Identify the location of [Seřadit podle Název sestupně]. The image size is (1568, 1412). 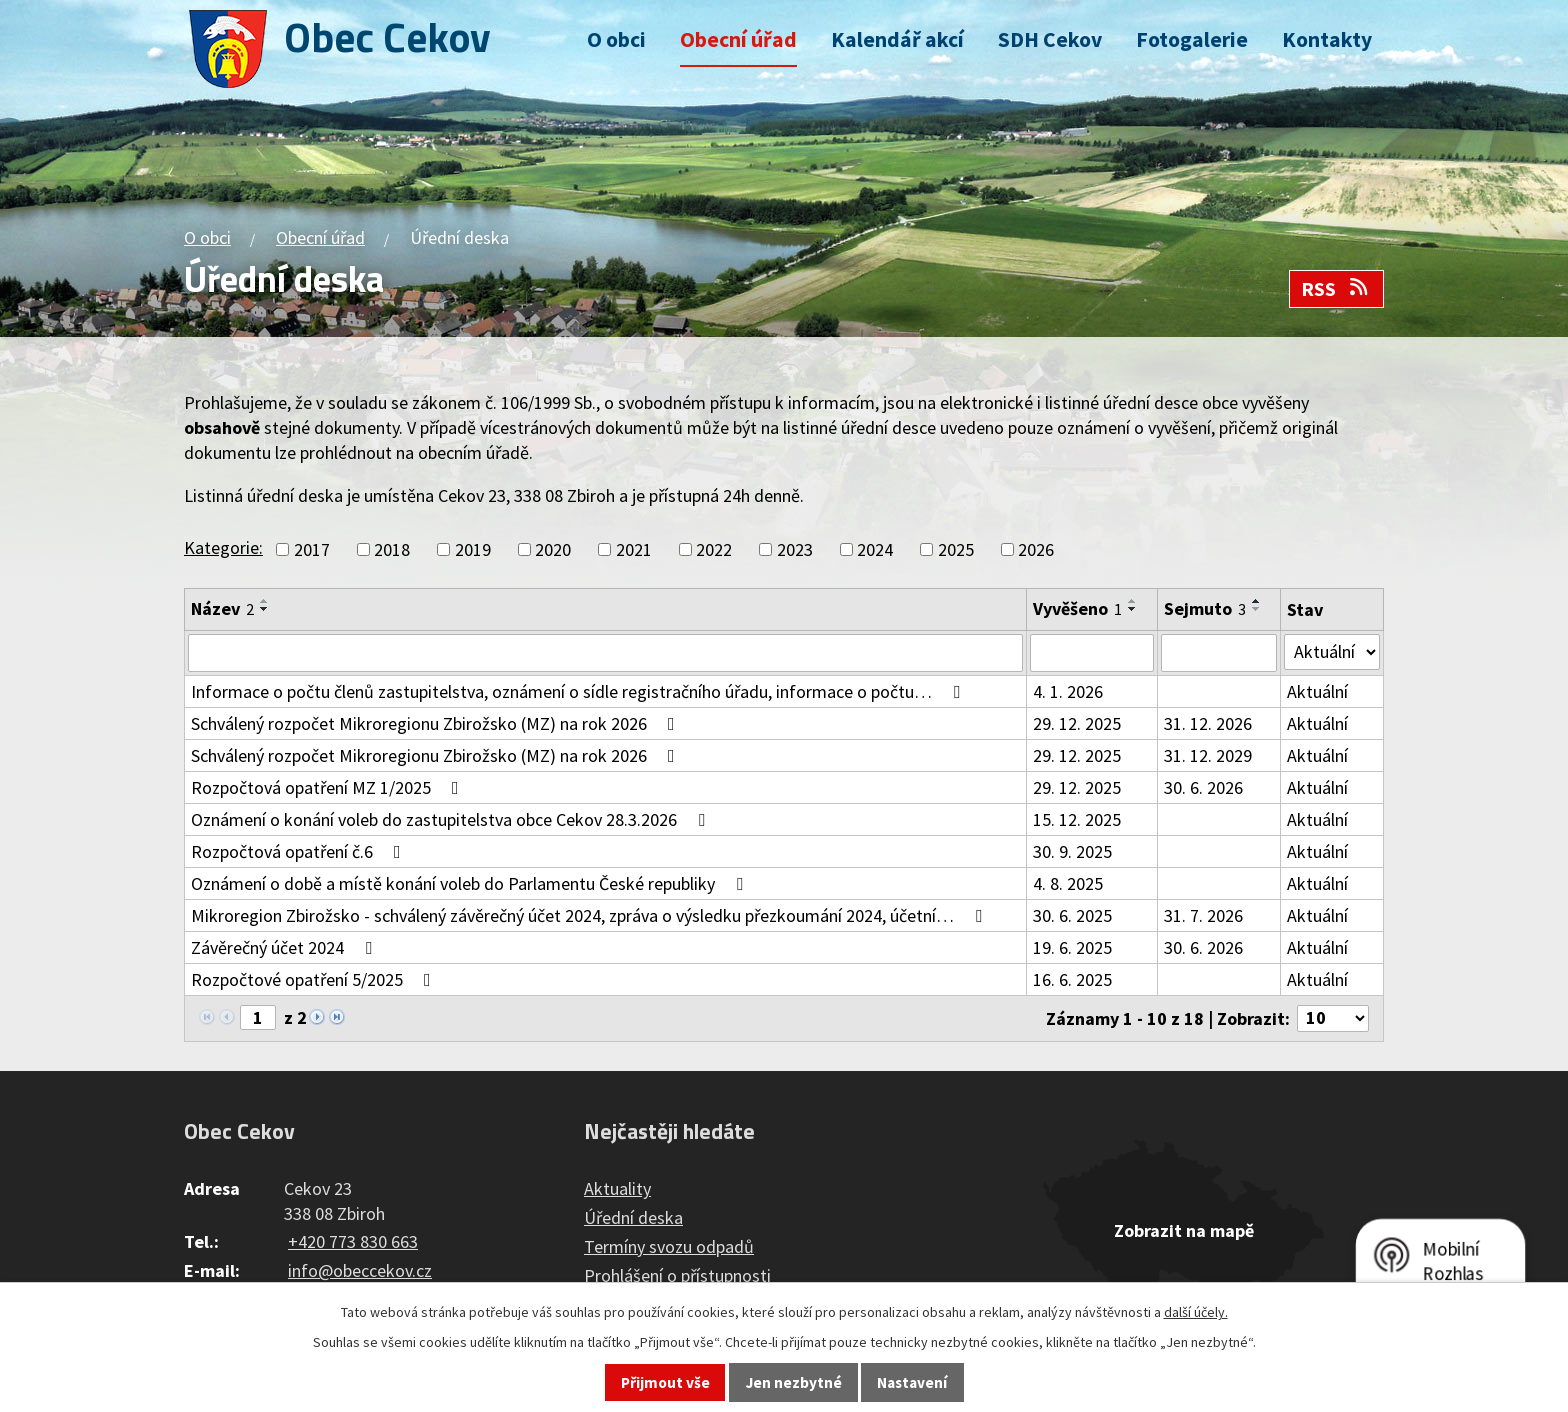
(265, 609).